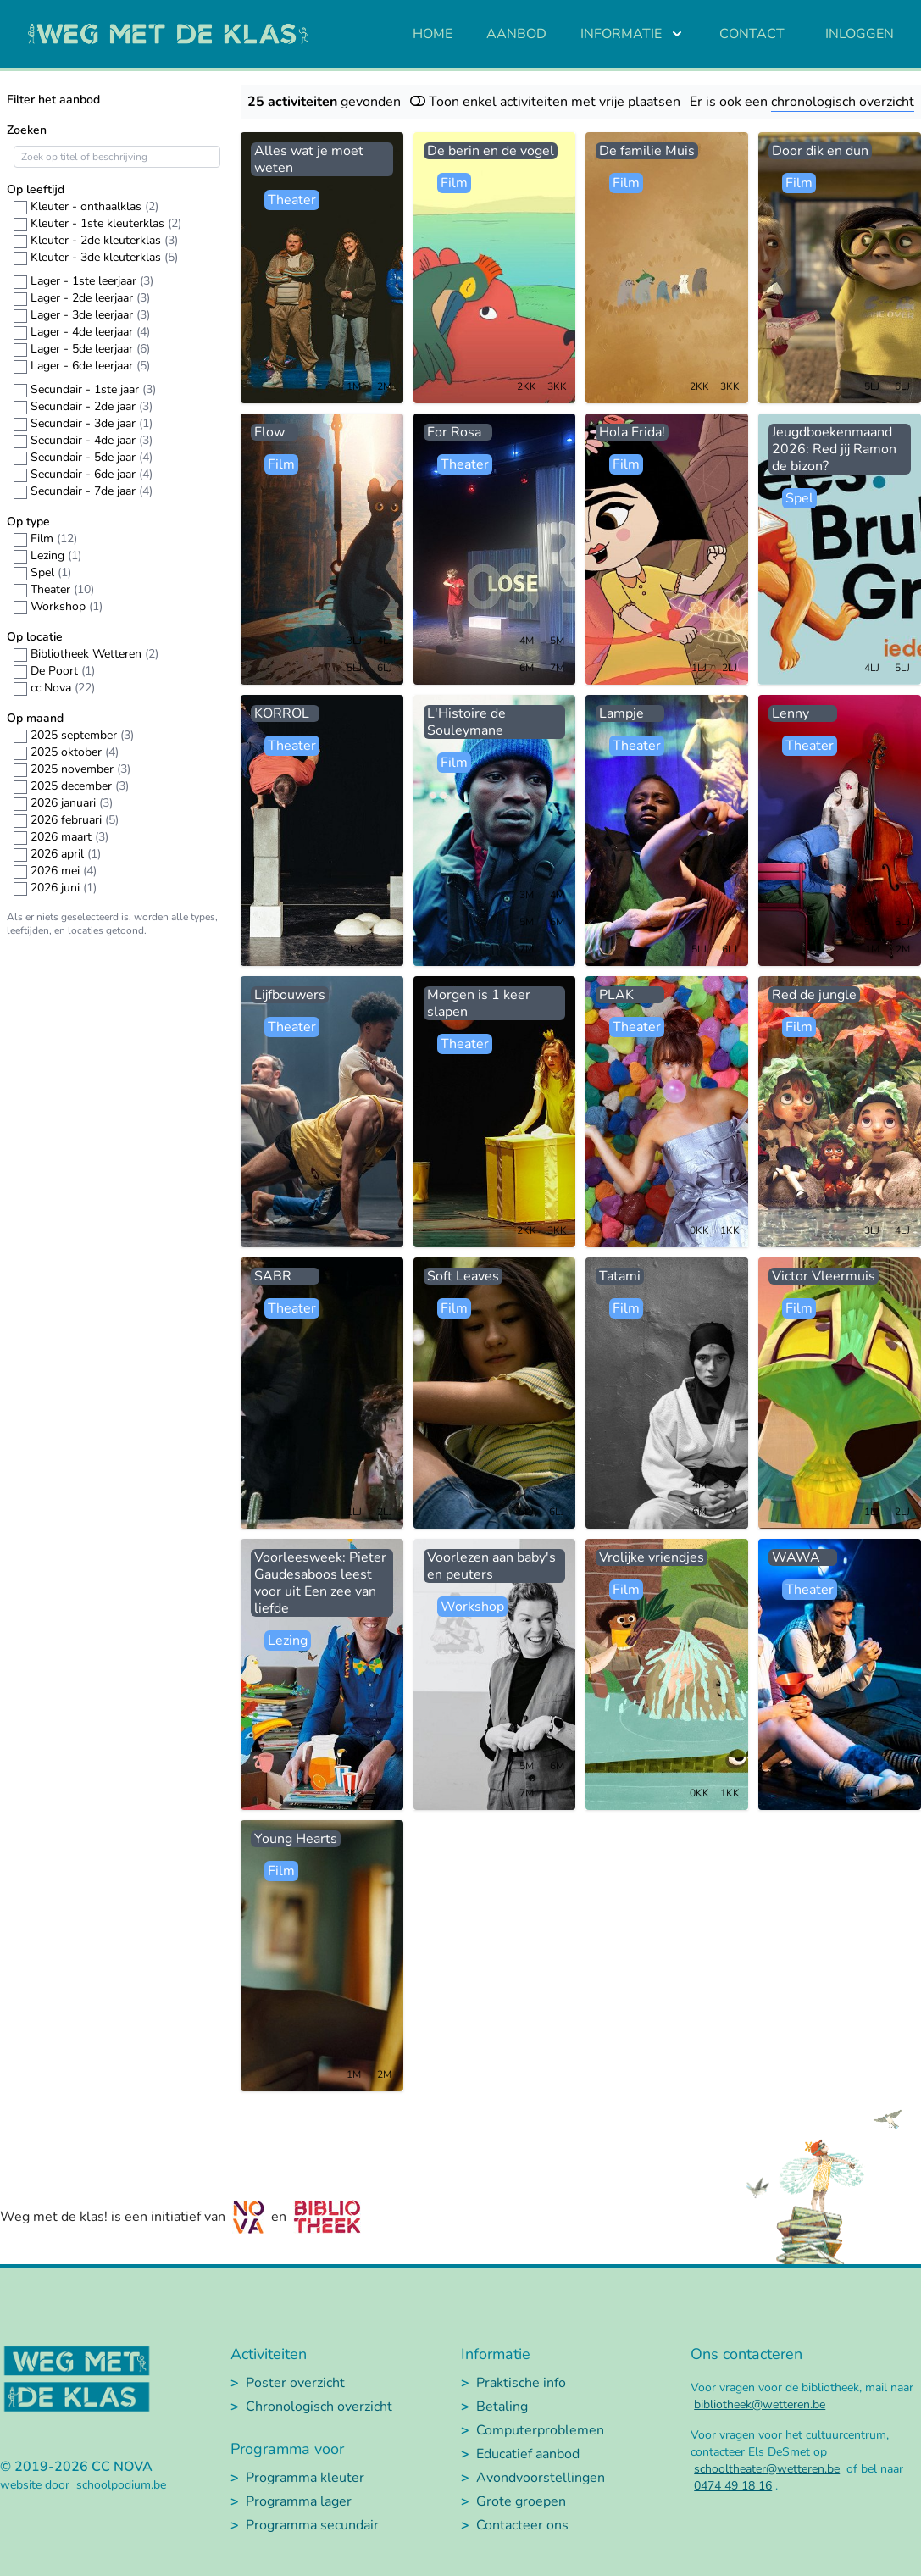 This screenshot has height=2576, width=921. I want to click on Programma kleuter, so click(305, 2477).